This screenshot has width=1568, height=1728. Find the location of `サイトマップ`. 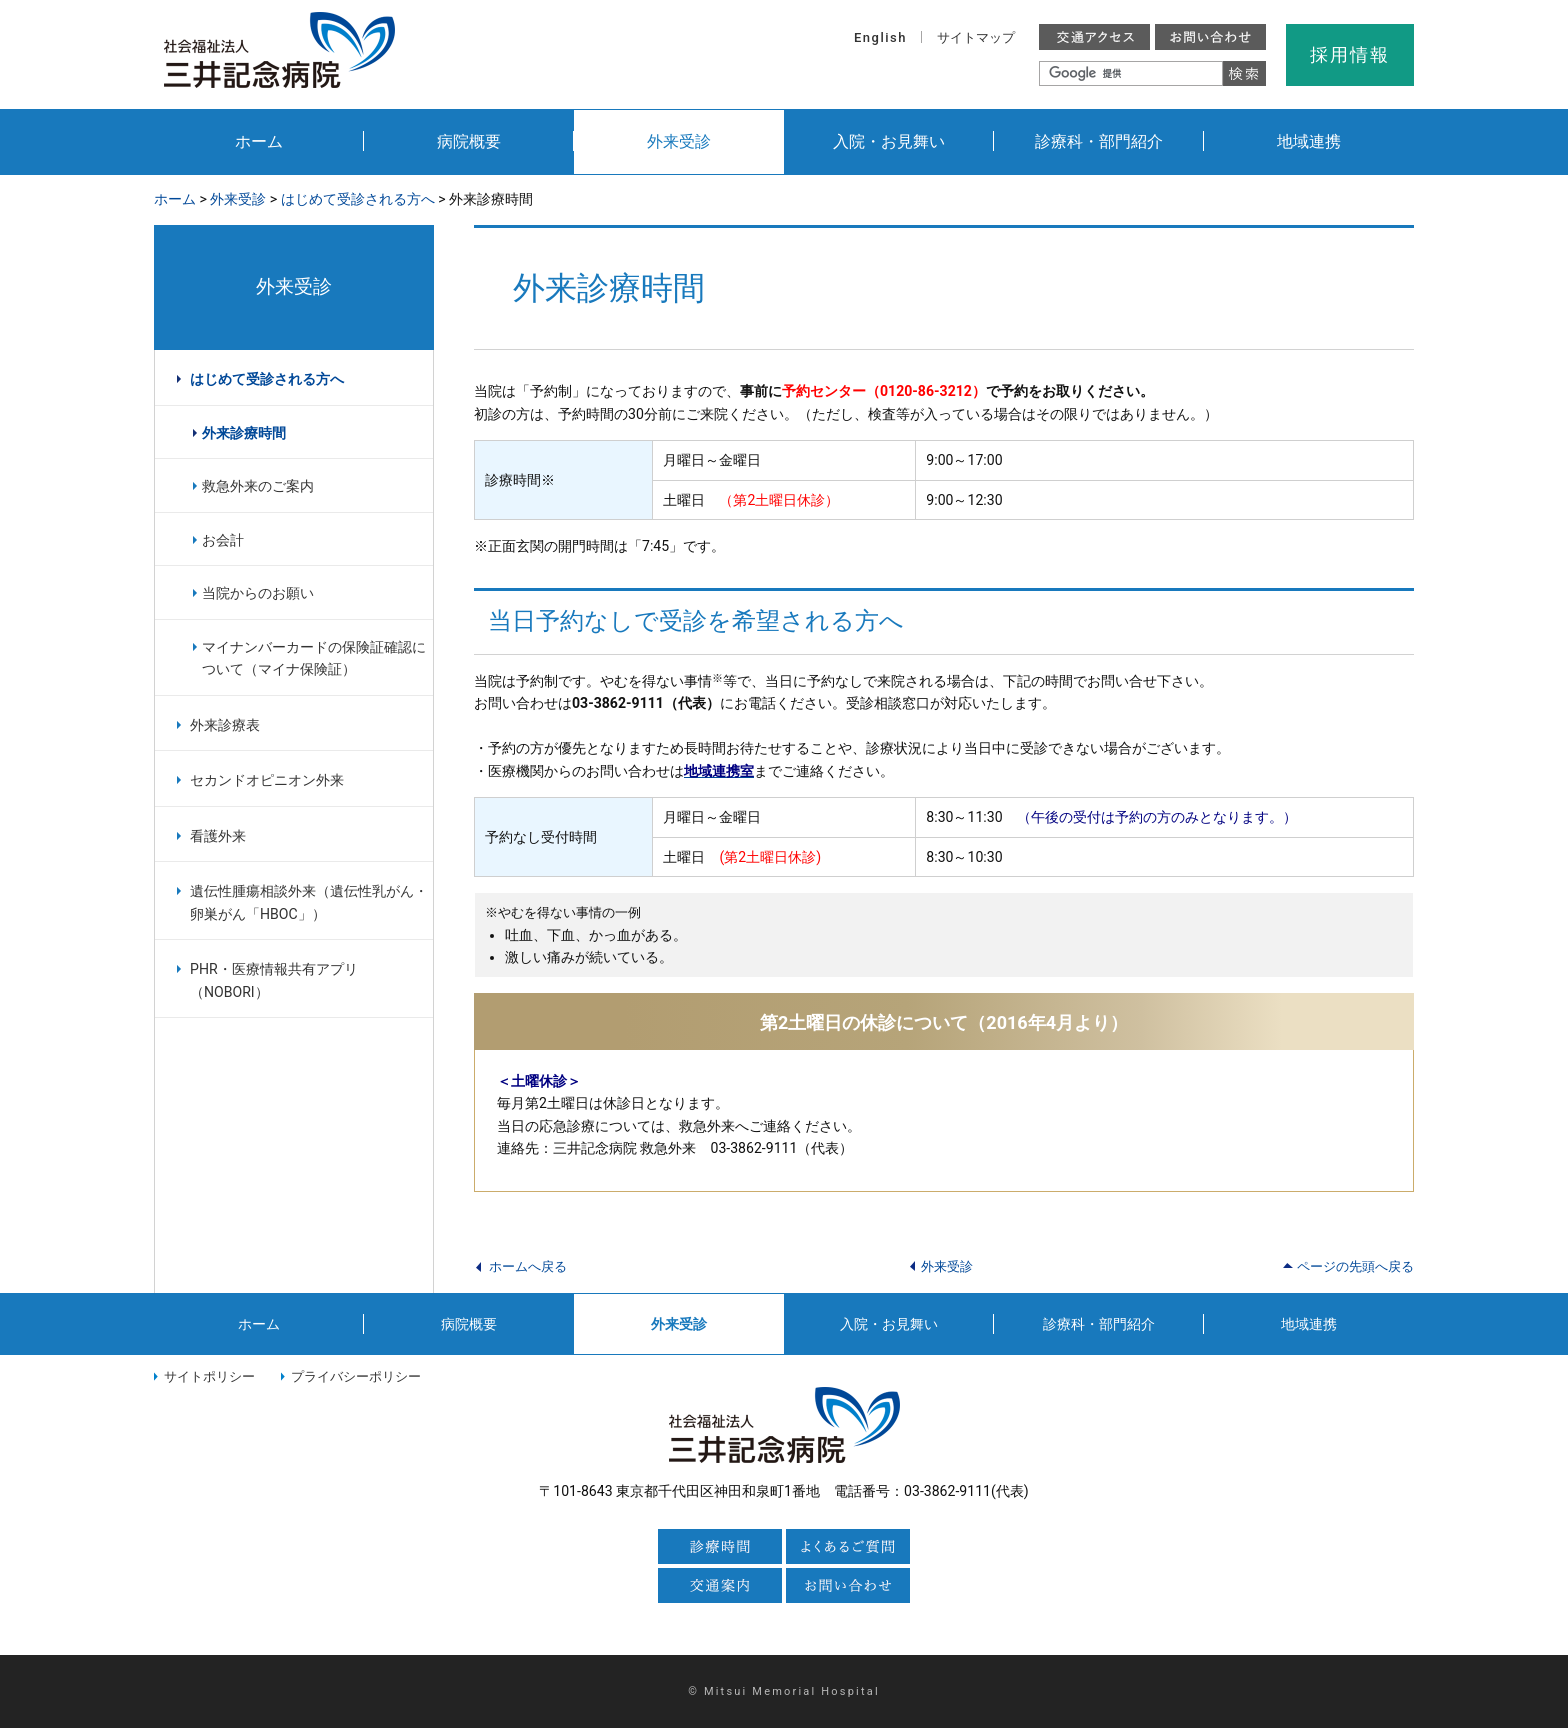

サイトマップ is located at coordinates (976, 37).